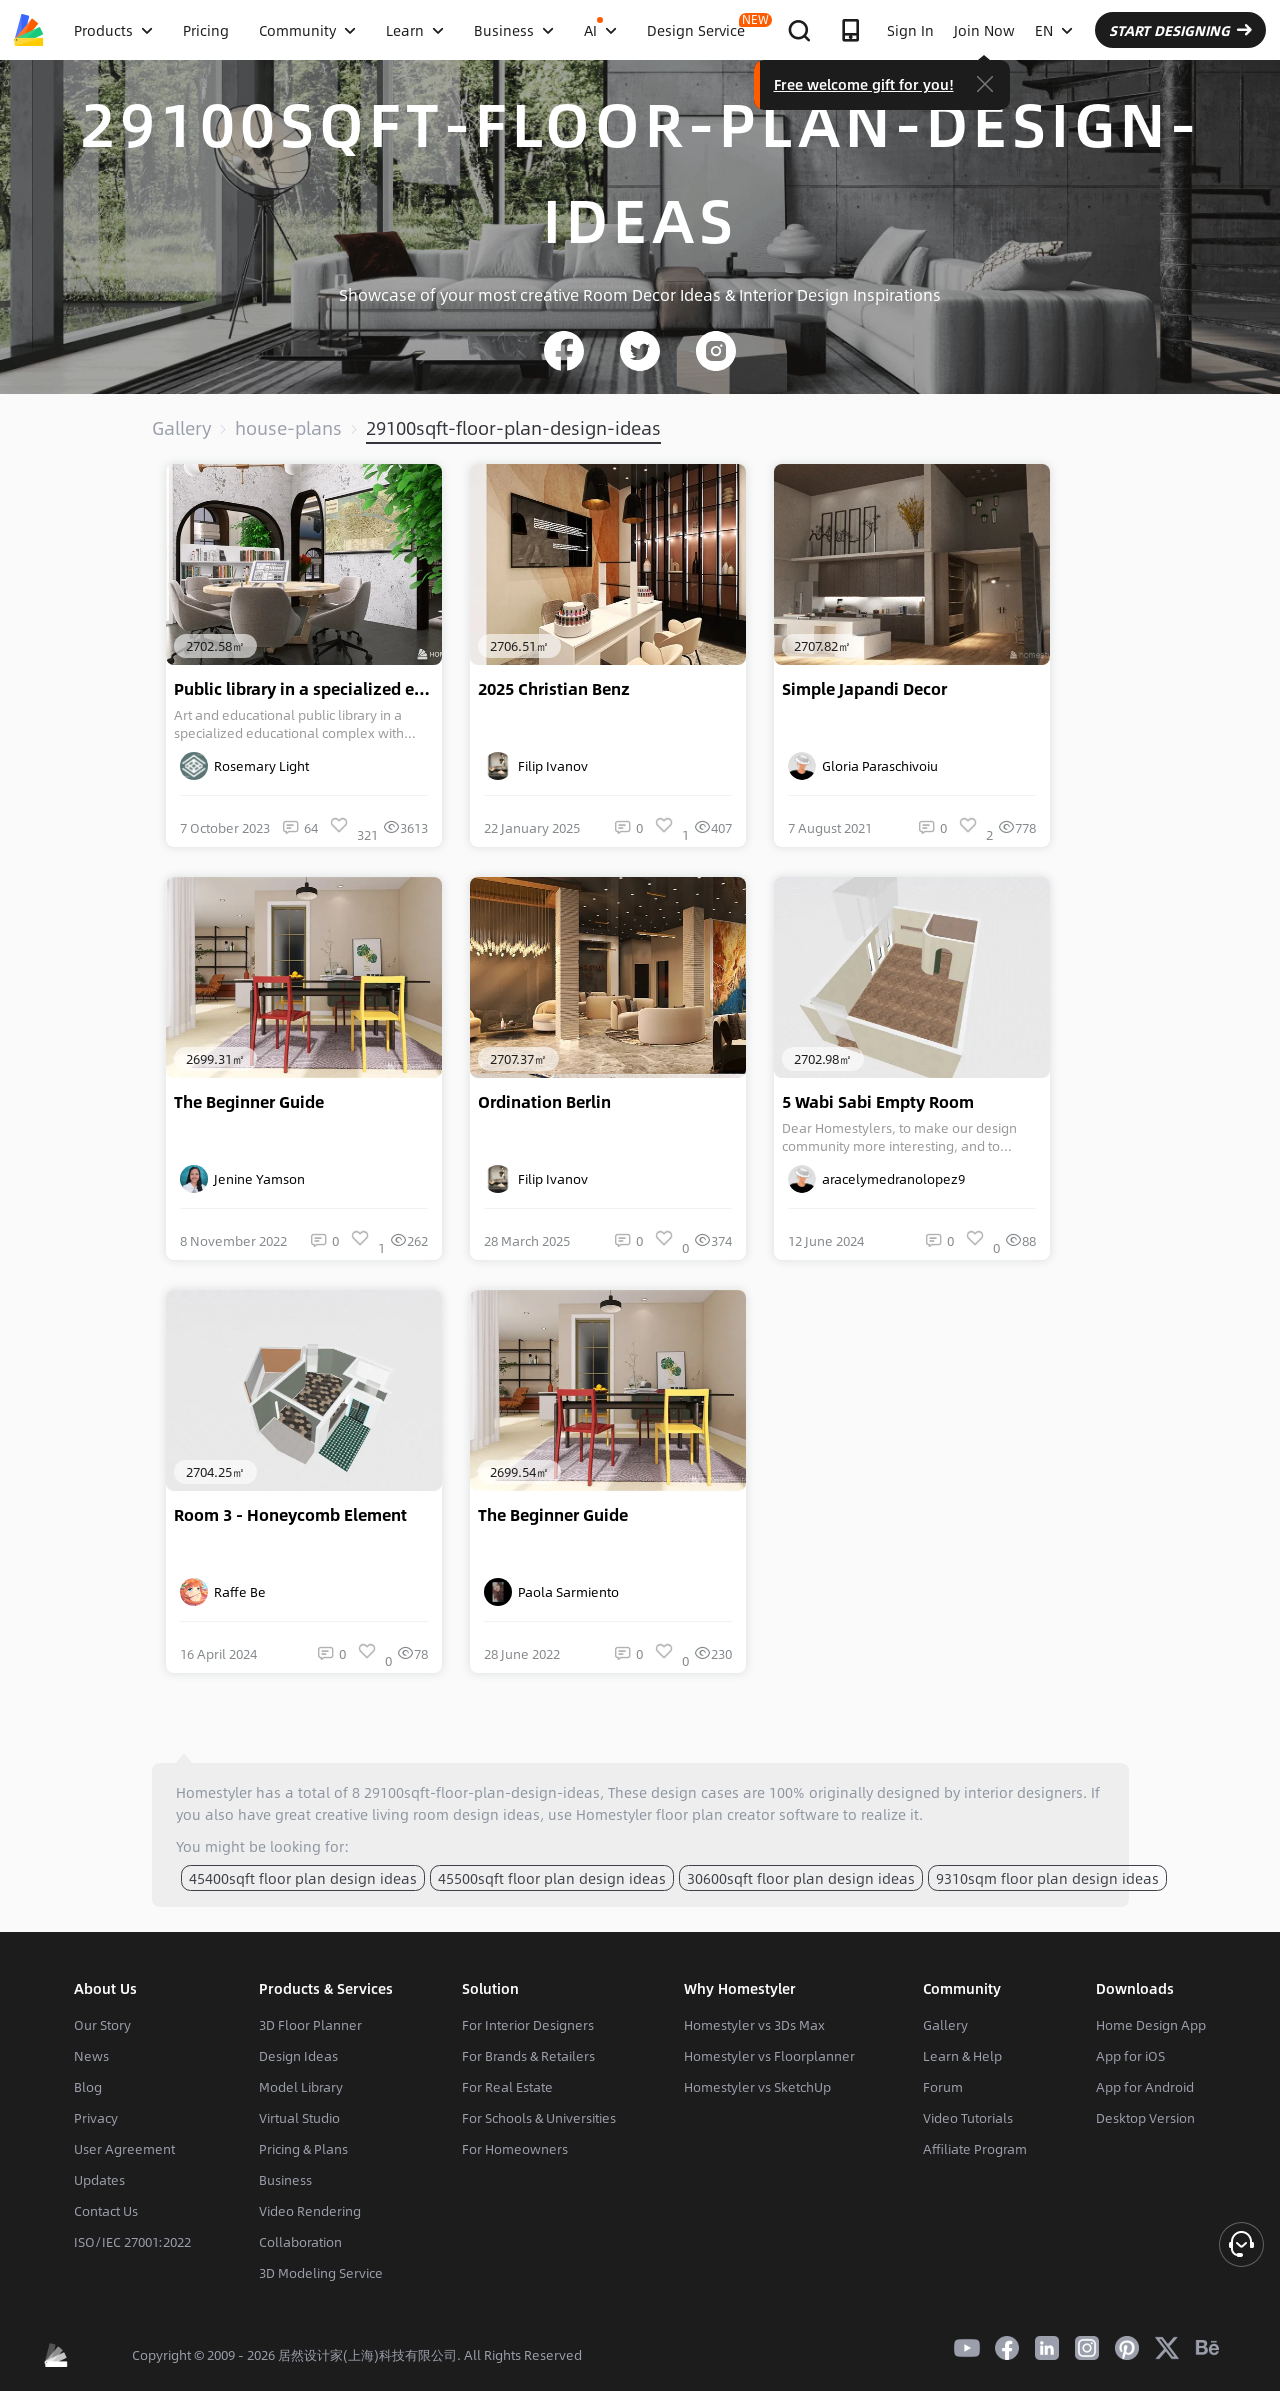  I want to click on house-plans, so click(288, 428).